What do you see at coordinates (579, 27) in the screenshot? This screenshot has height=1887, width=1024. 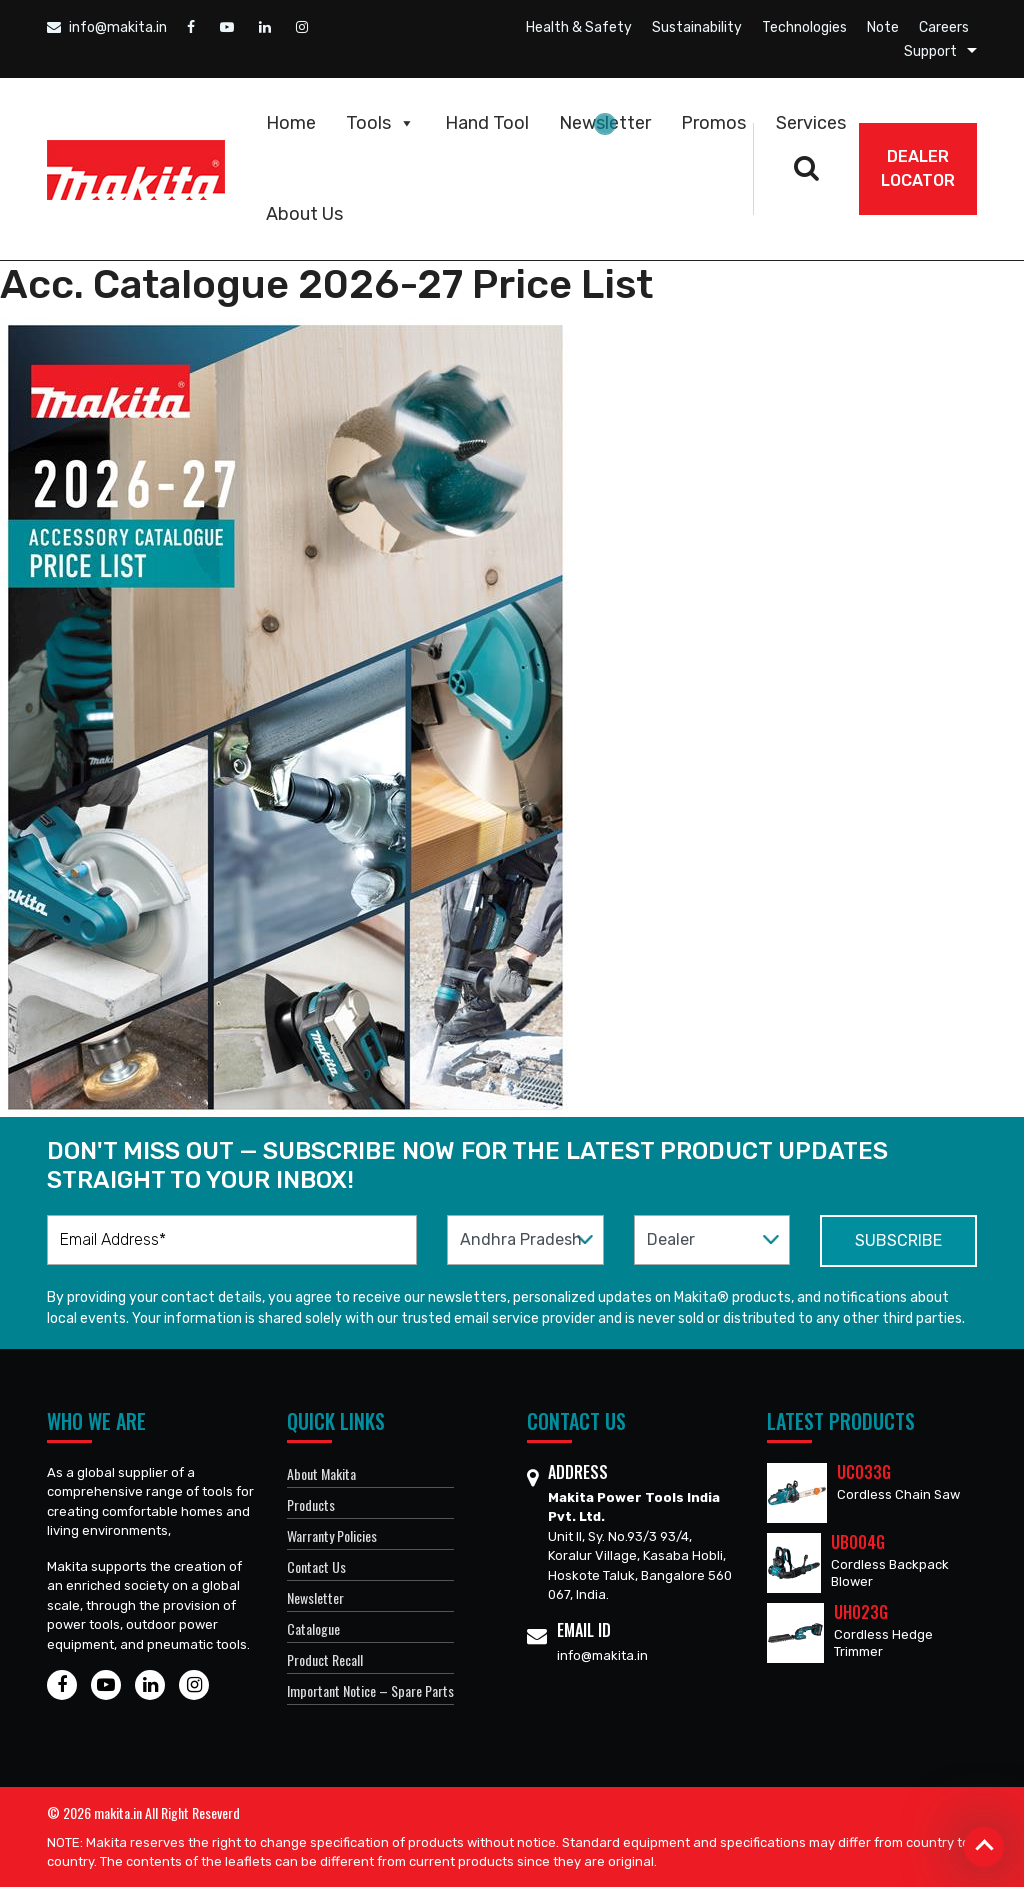 I see `Health & Safety` at bounding box center [579, 27].